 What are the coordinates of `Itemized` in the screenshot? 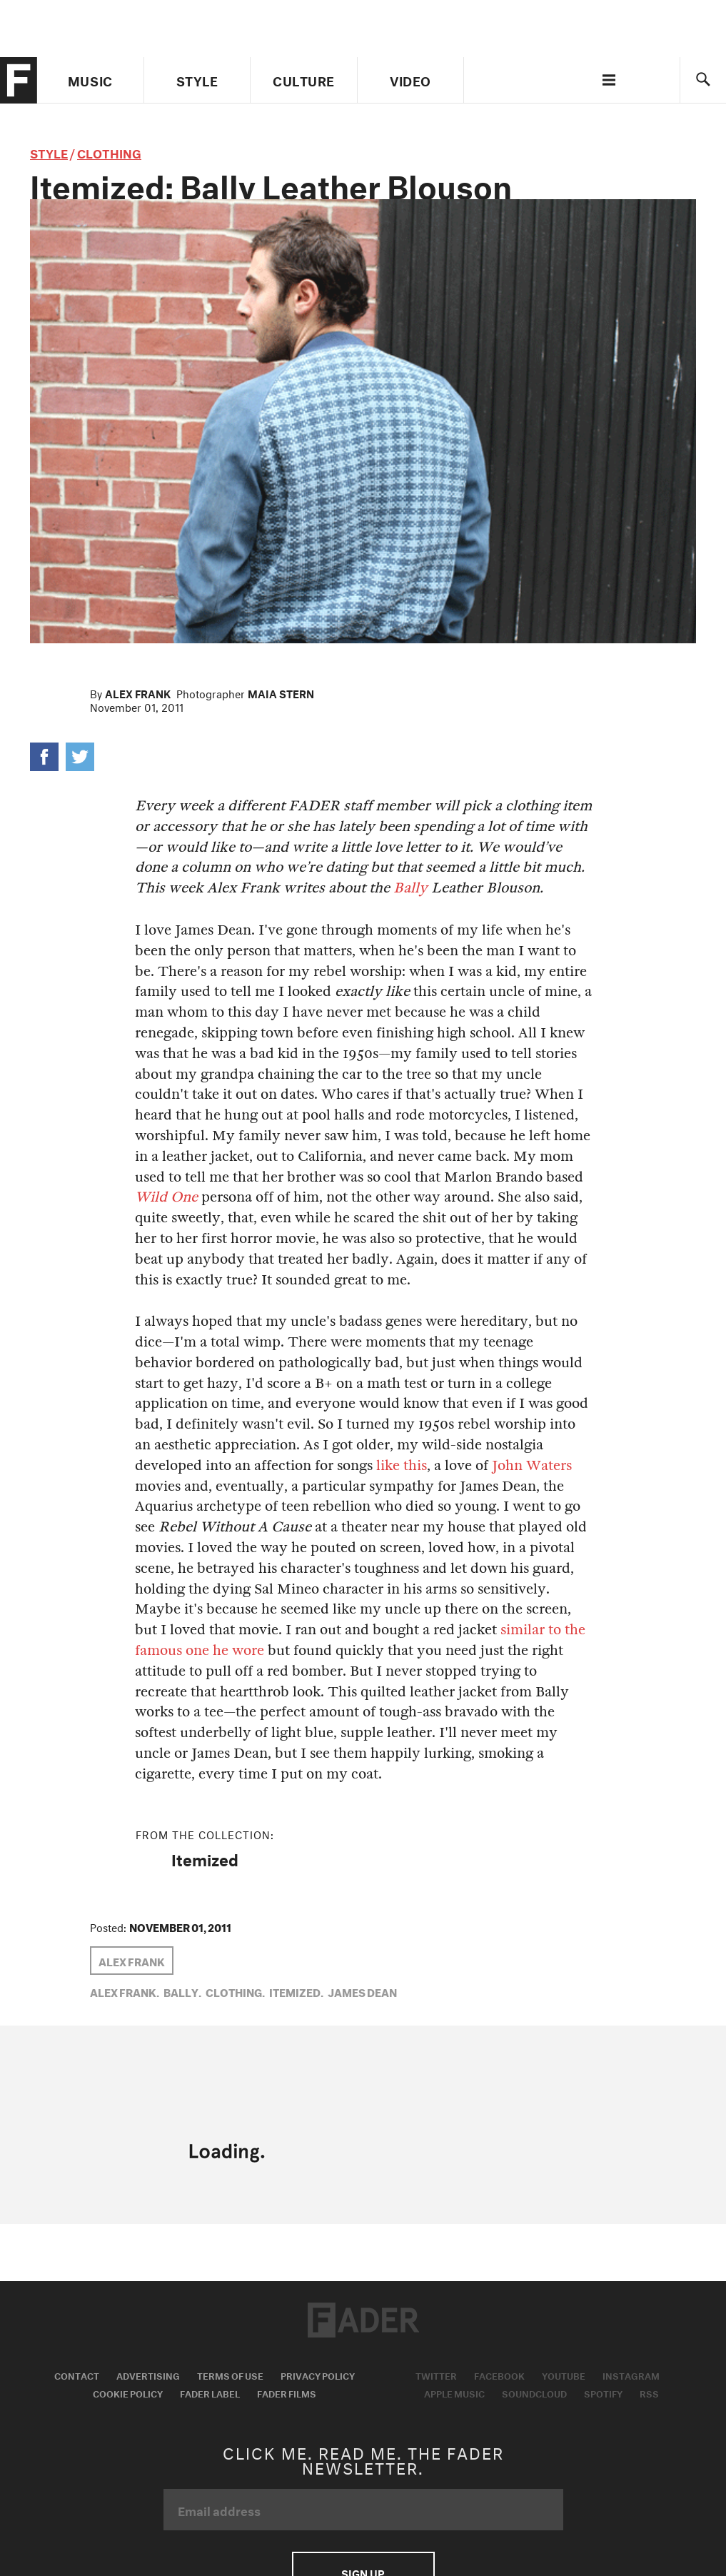 It's located at (204, 1858).